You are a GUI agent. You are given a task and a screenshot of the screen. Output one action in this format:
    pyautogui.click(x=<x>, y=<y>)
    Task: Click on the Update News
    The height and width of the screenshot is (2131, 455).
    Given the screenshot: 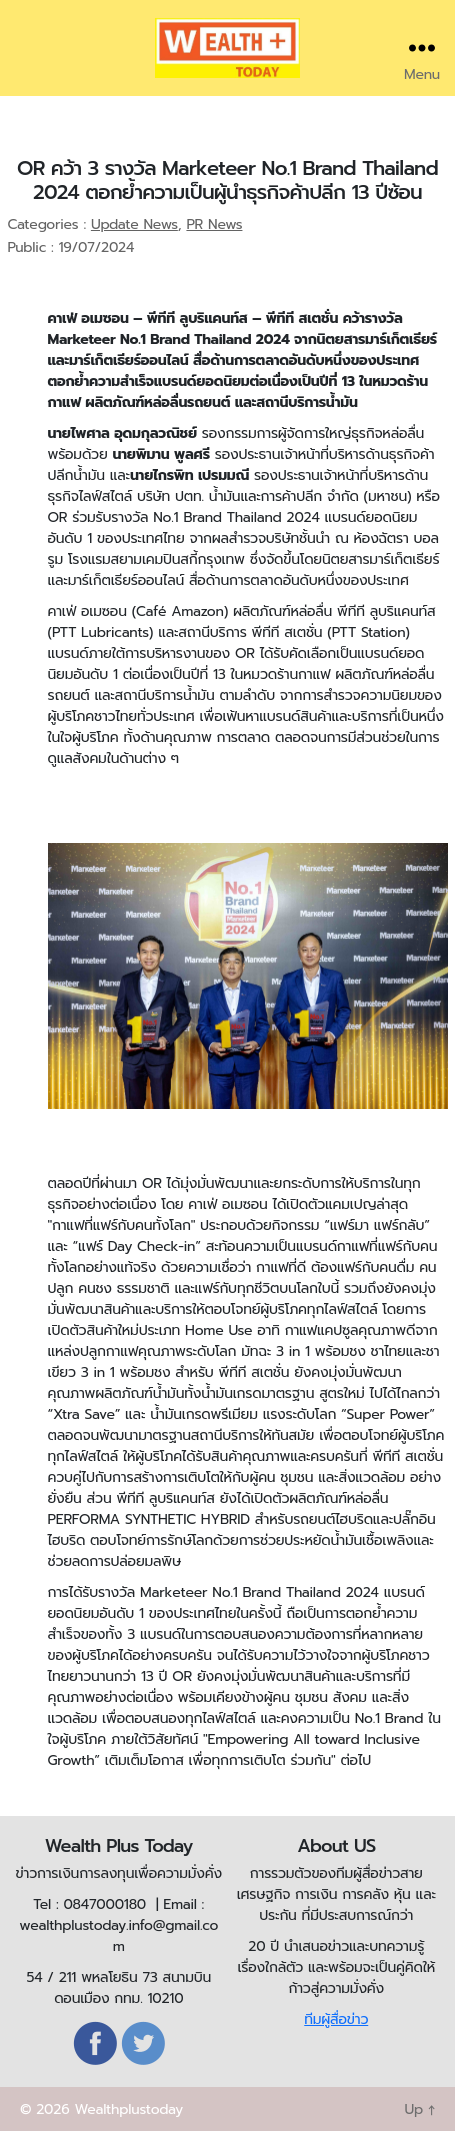 What is the action you would take?
    pyautogui.click(x=134, y=224)
    